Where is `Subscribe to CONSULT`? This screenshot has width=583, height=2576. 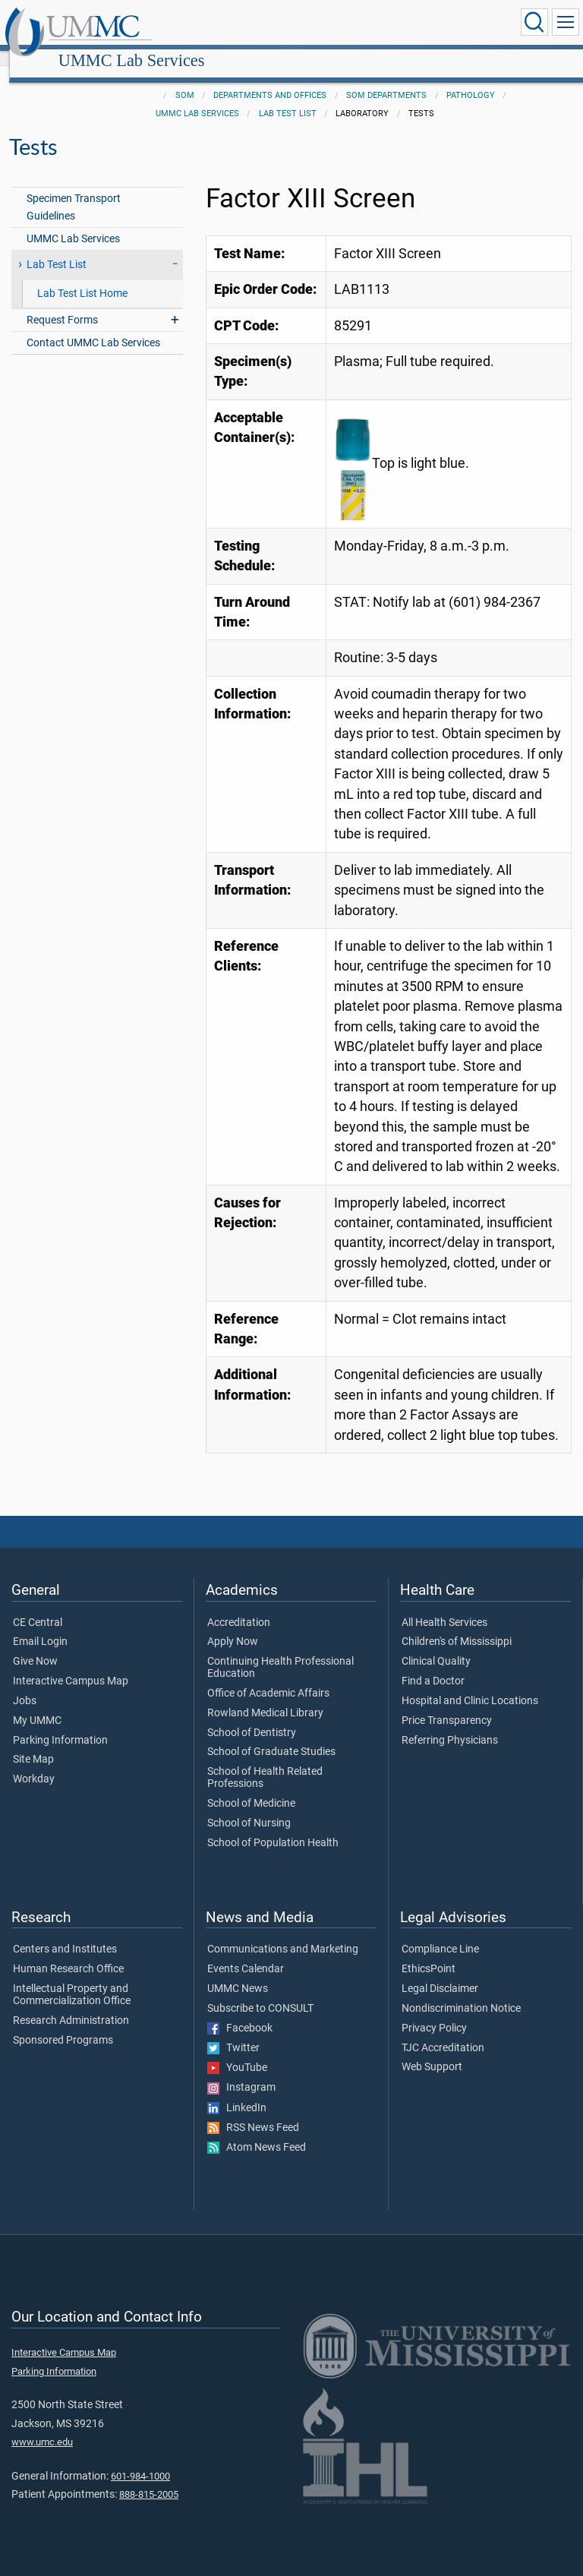
Subscribe to CONSULT is located at coordinates (260, 1992).